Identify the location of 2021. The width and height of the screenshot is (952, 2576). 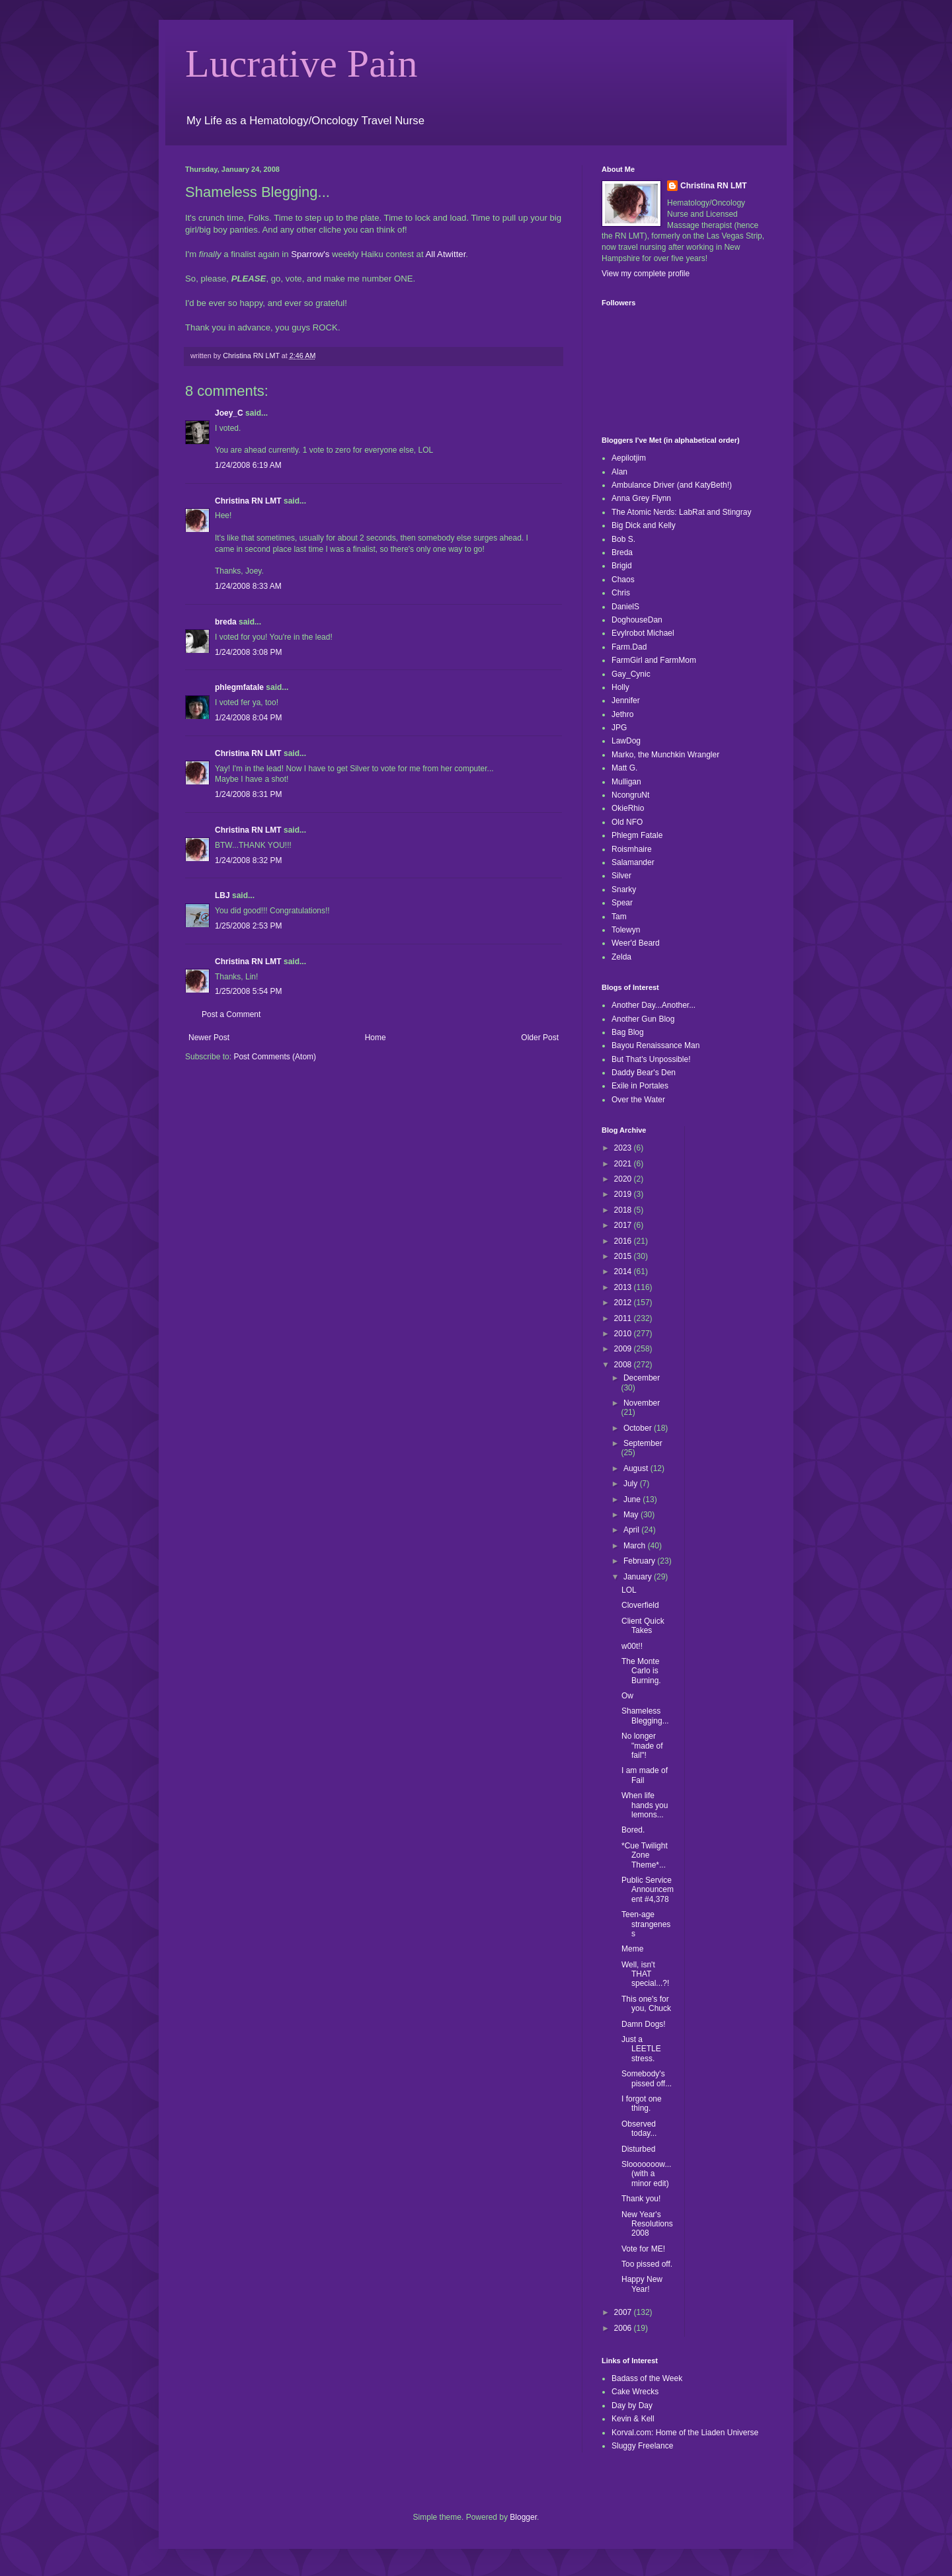
(624, 1163).